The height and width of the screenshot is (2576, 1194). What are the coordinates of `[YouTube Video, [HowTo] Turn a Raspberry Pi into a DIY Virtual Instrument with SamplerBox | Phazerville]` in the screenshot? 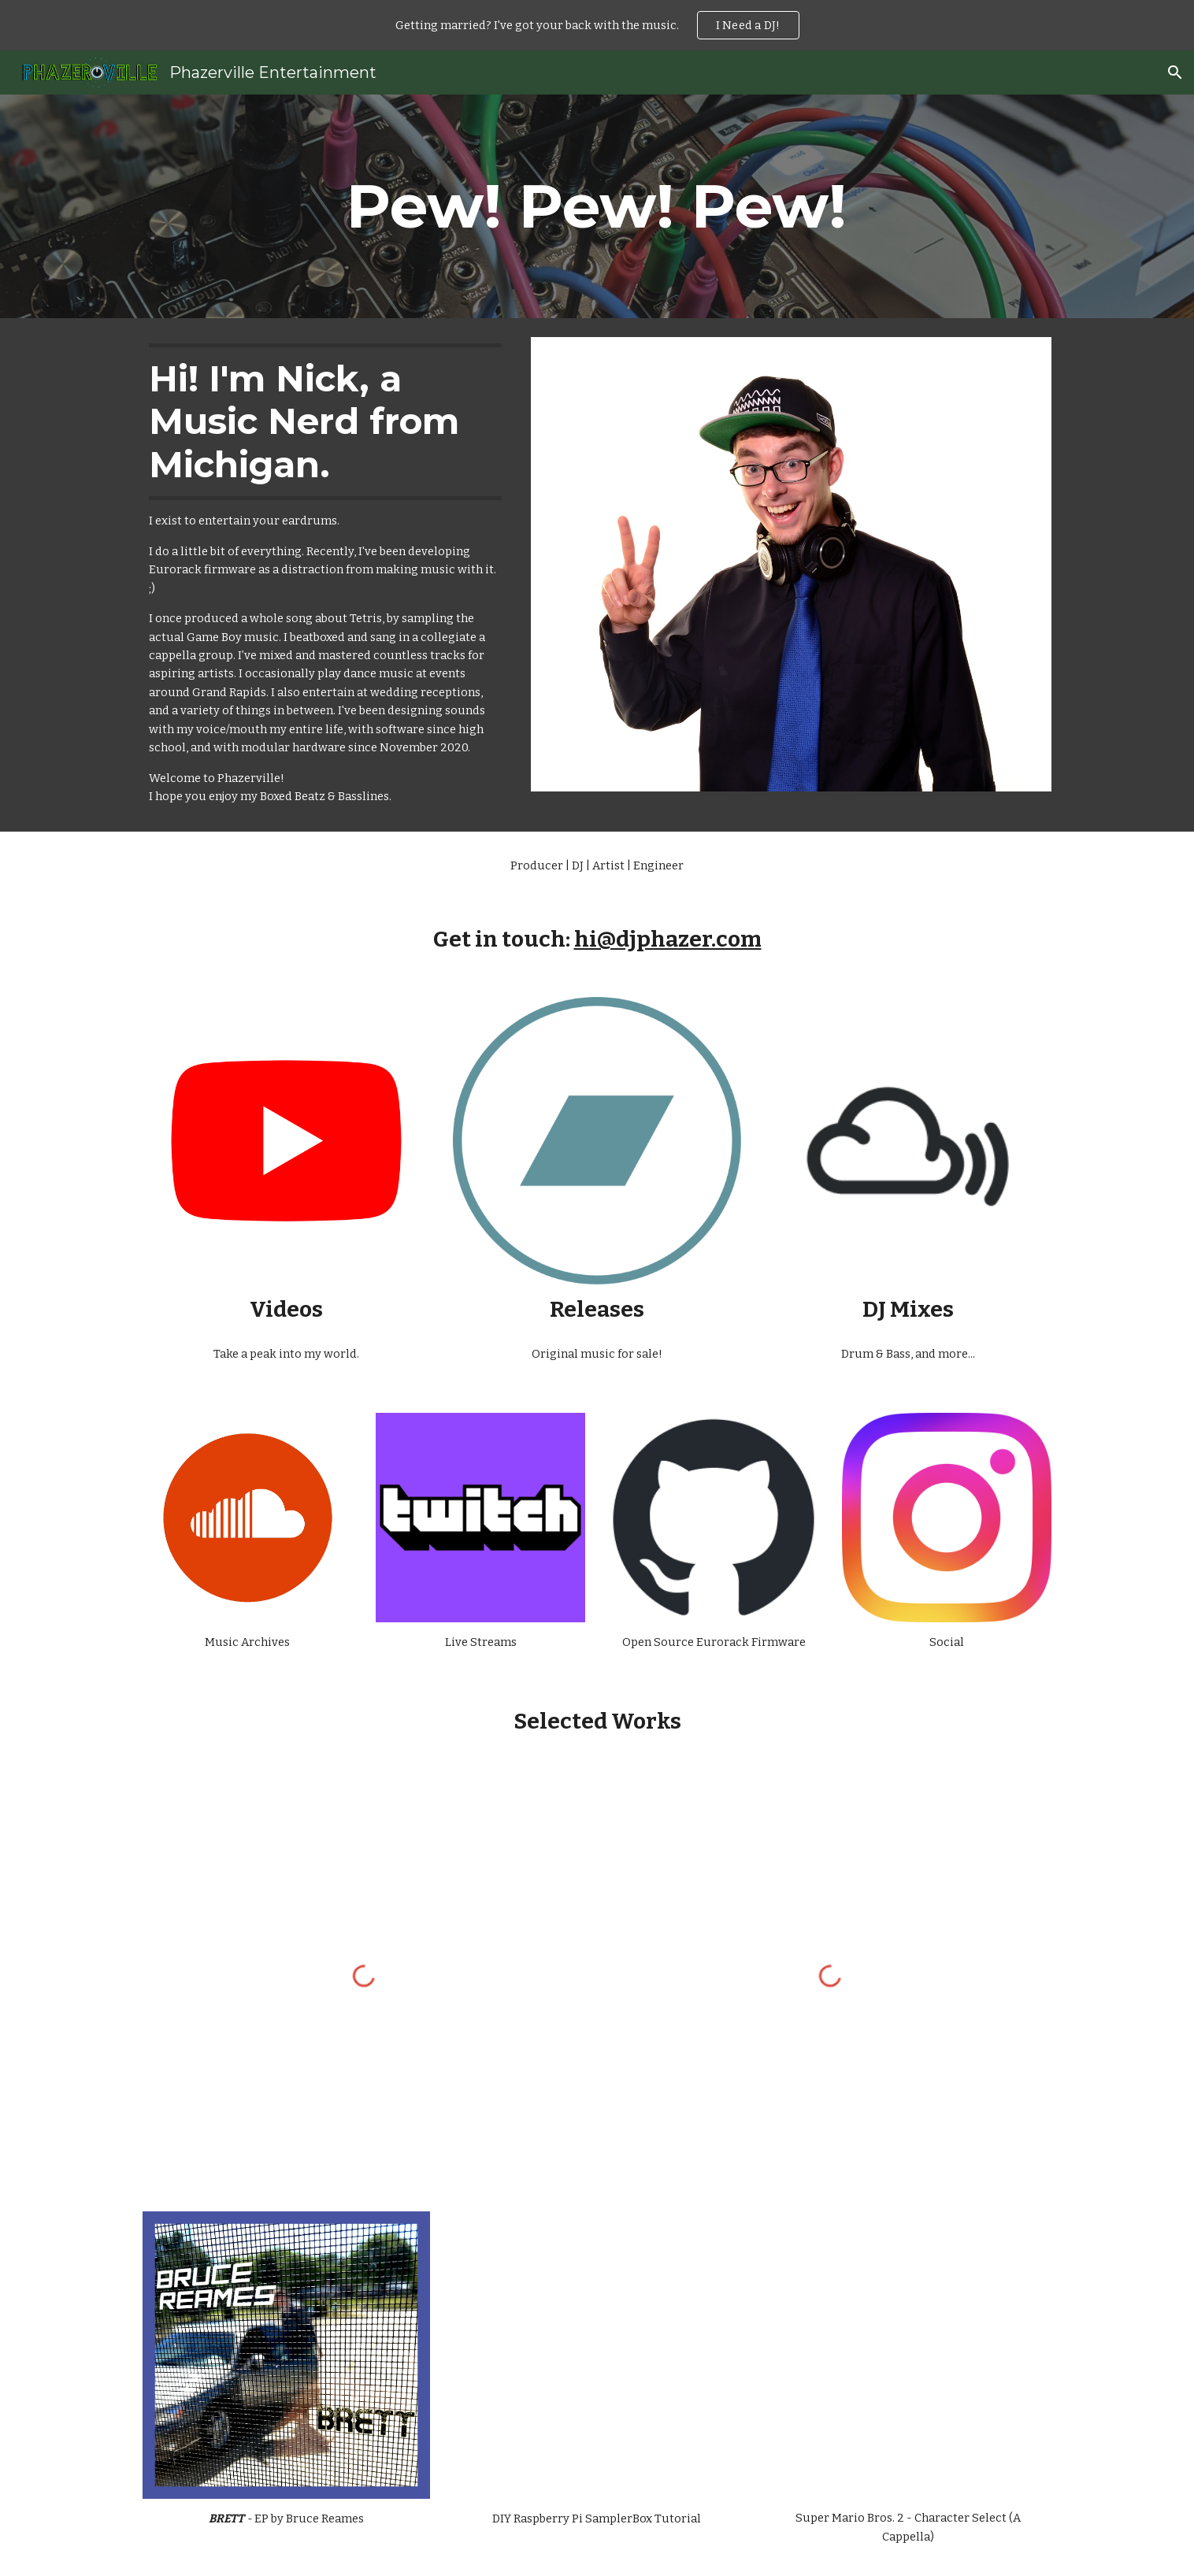 It's located at (596, 2355).